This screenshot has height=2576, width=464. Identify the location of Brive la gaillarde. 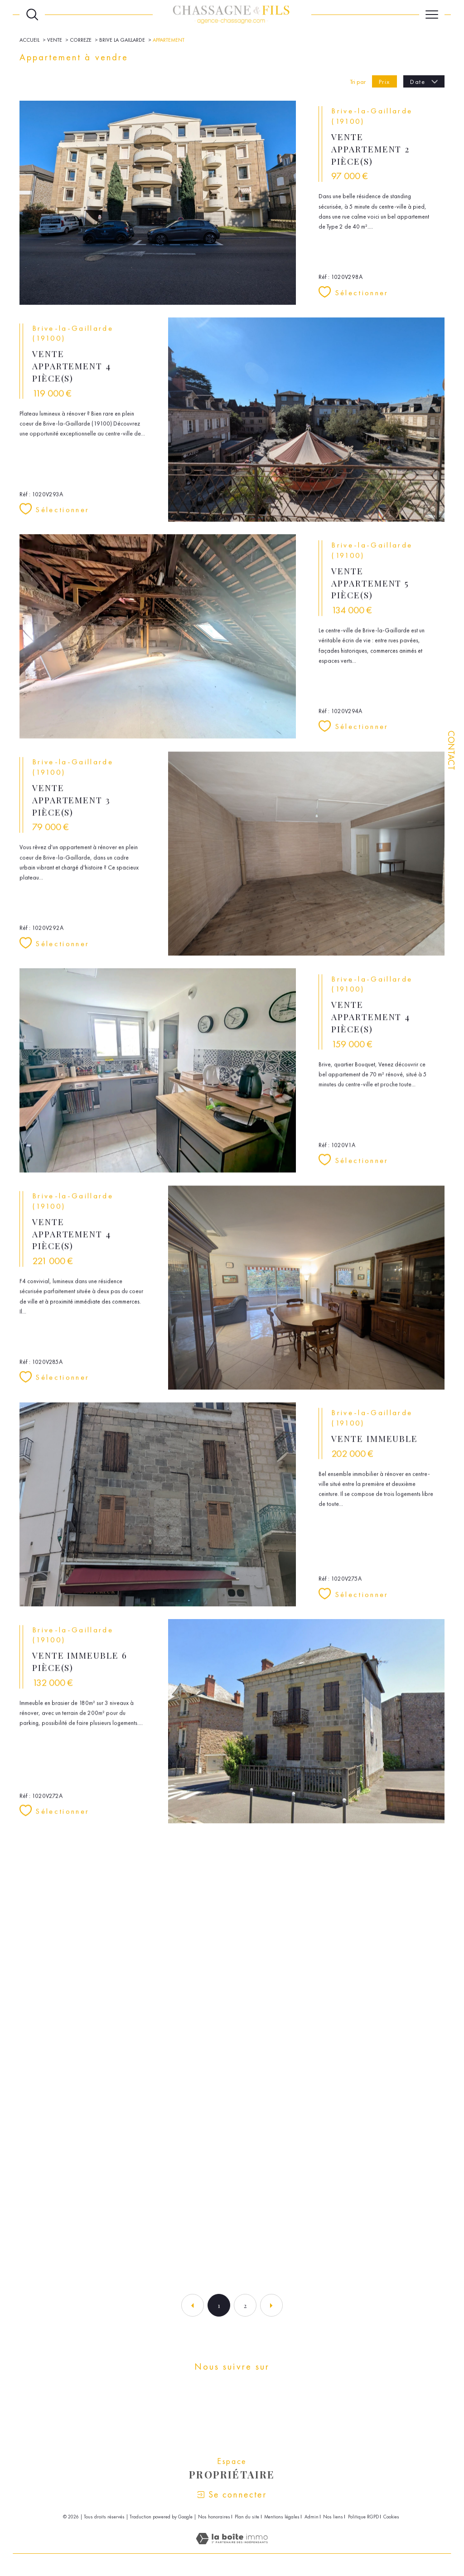
(122, 40).